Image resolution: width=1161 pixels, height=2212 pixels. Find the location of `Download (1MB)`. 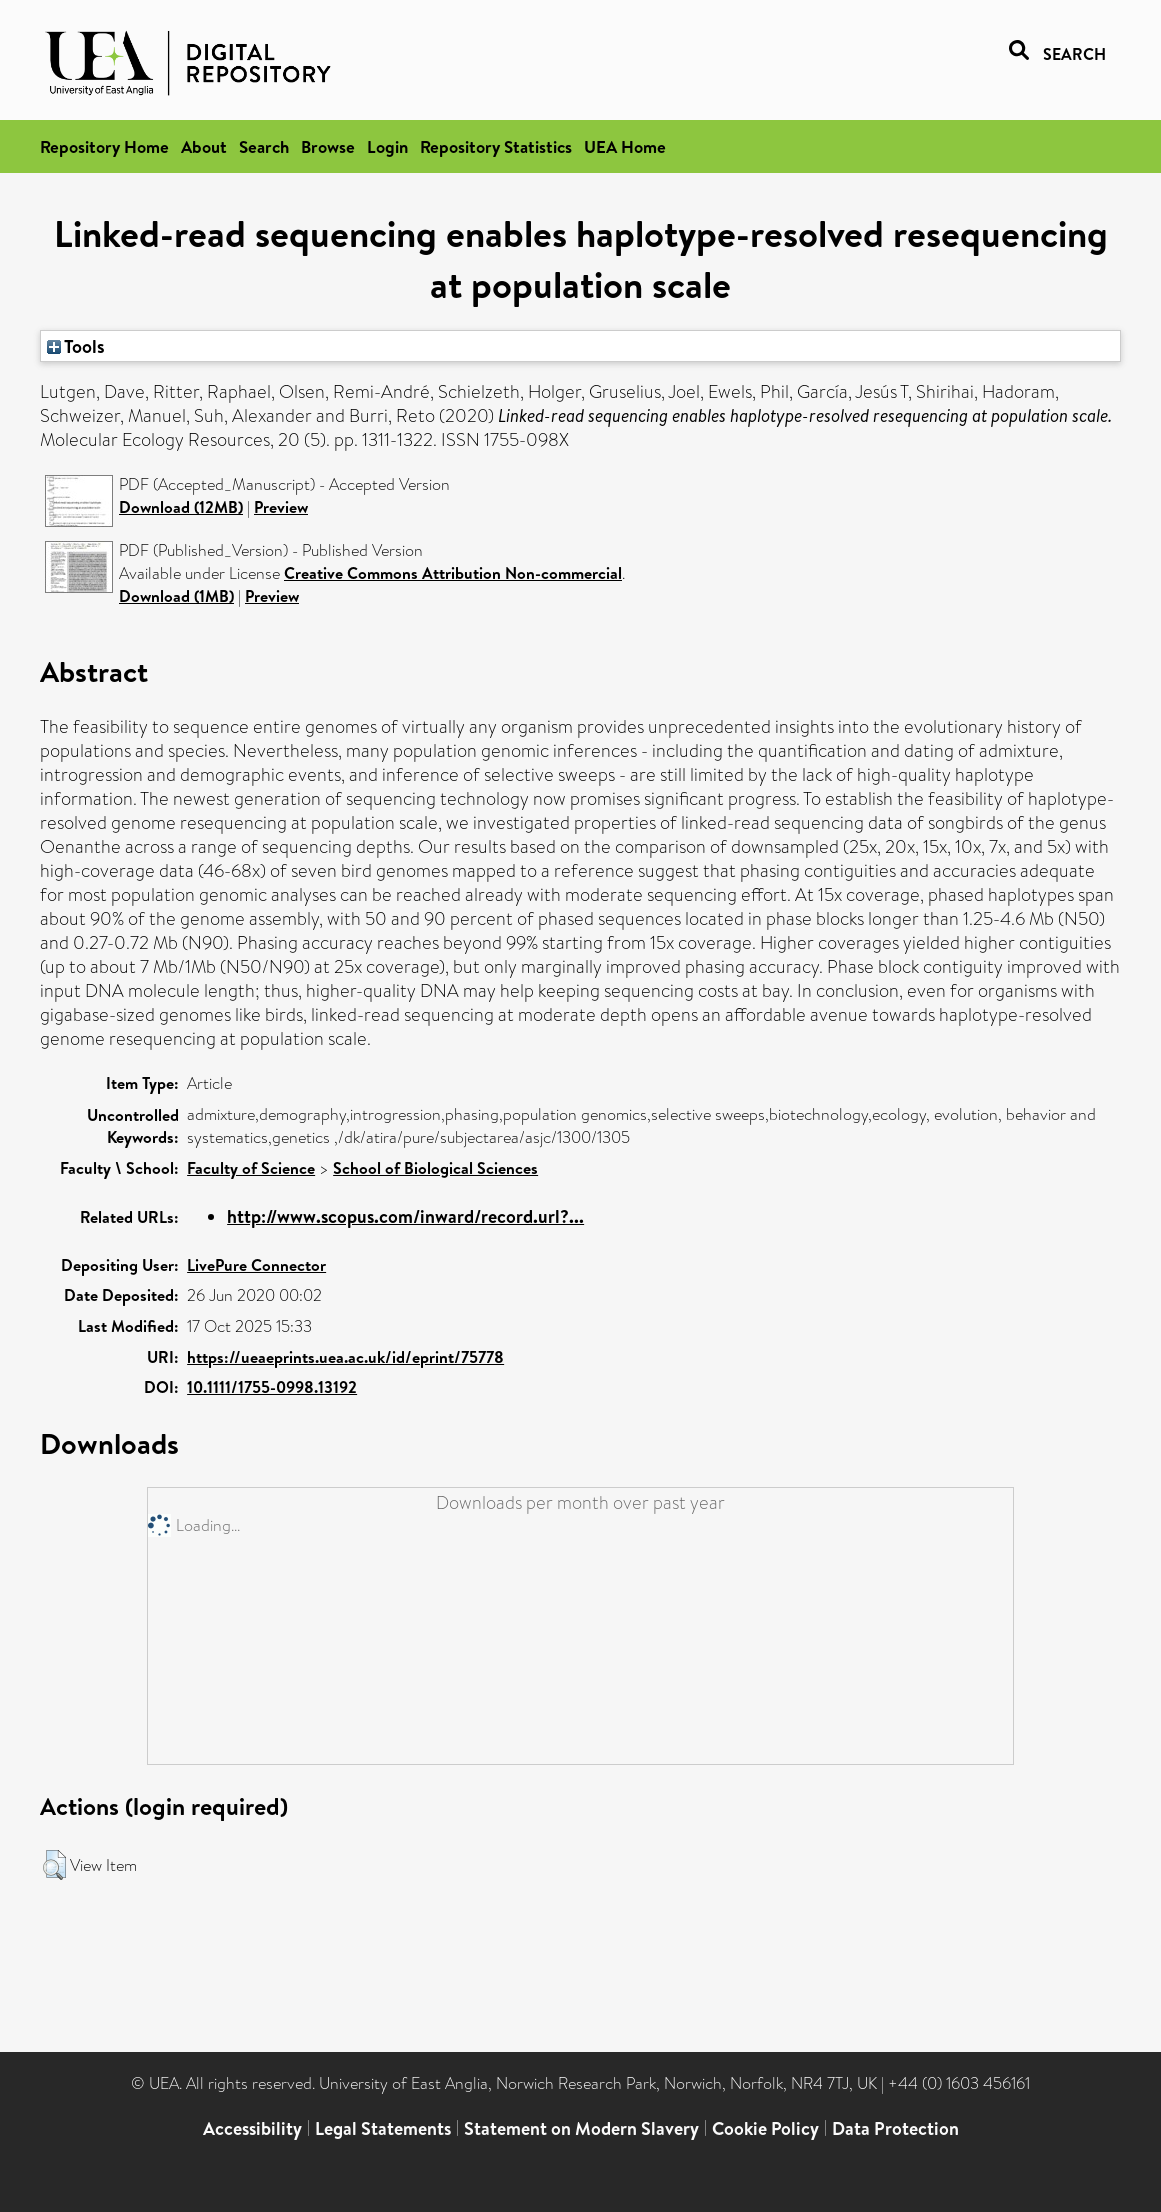

Download (1MB) is located at coordinates (176, 596).